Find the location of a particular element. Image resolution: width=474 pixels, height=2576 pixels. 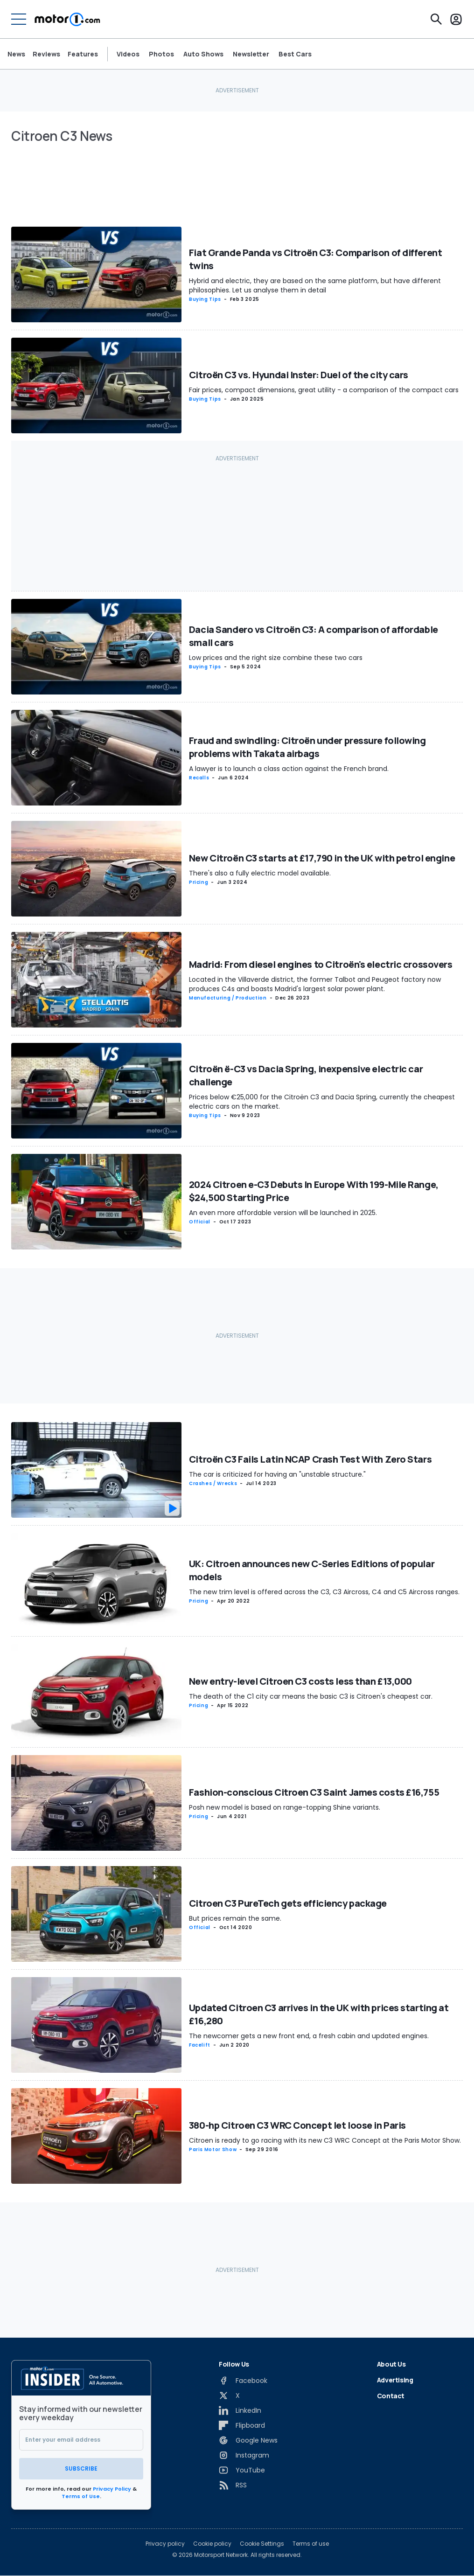

Reviews is located at coordinates (46, 54).